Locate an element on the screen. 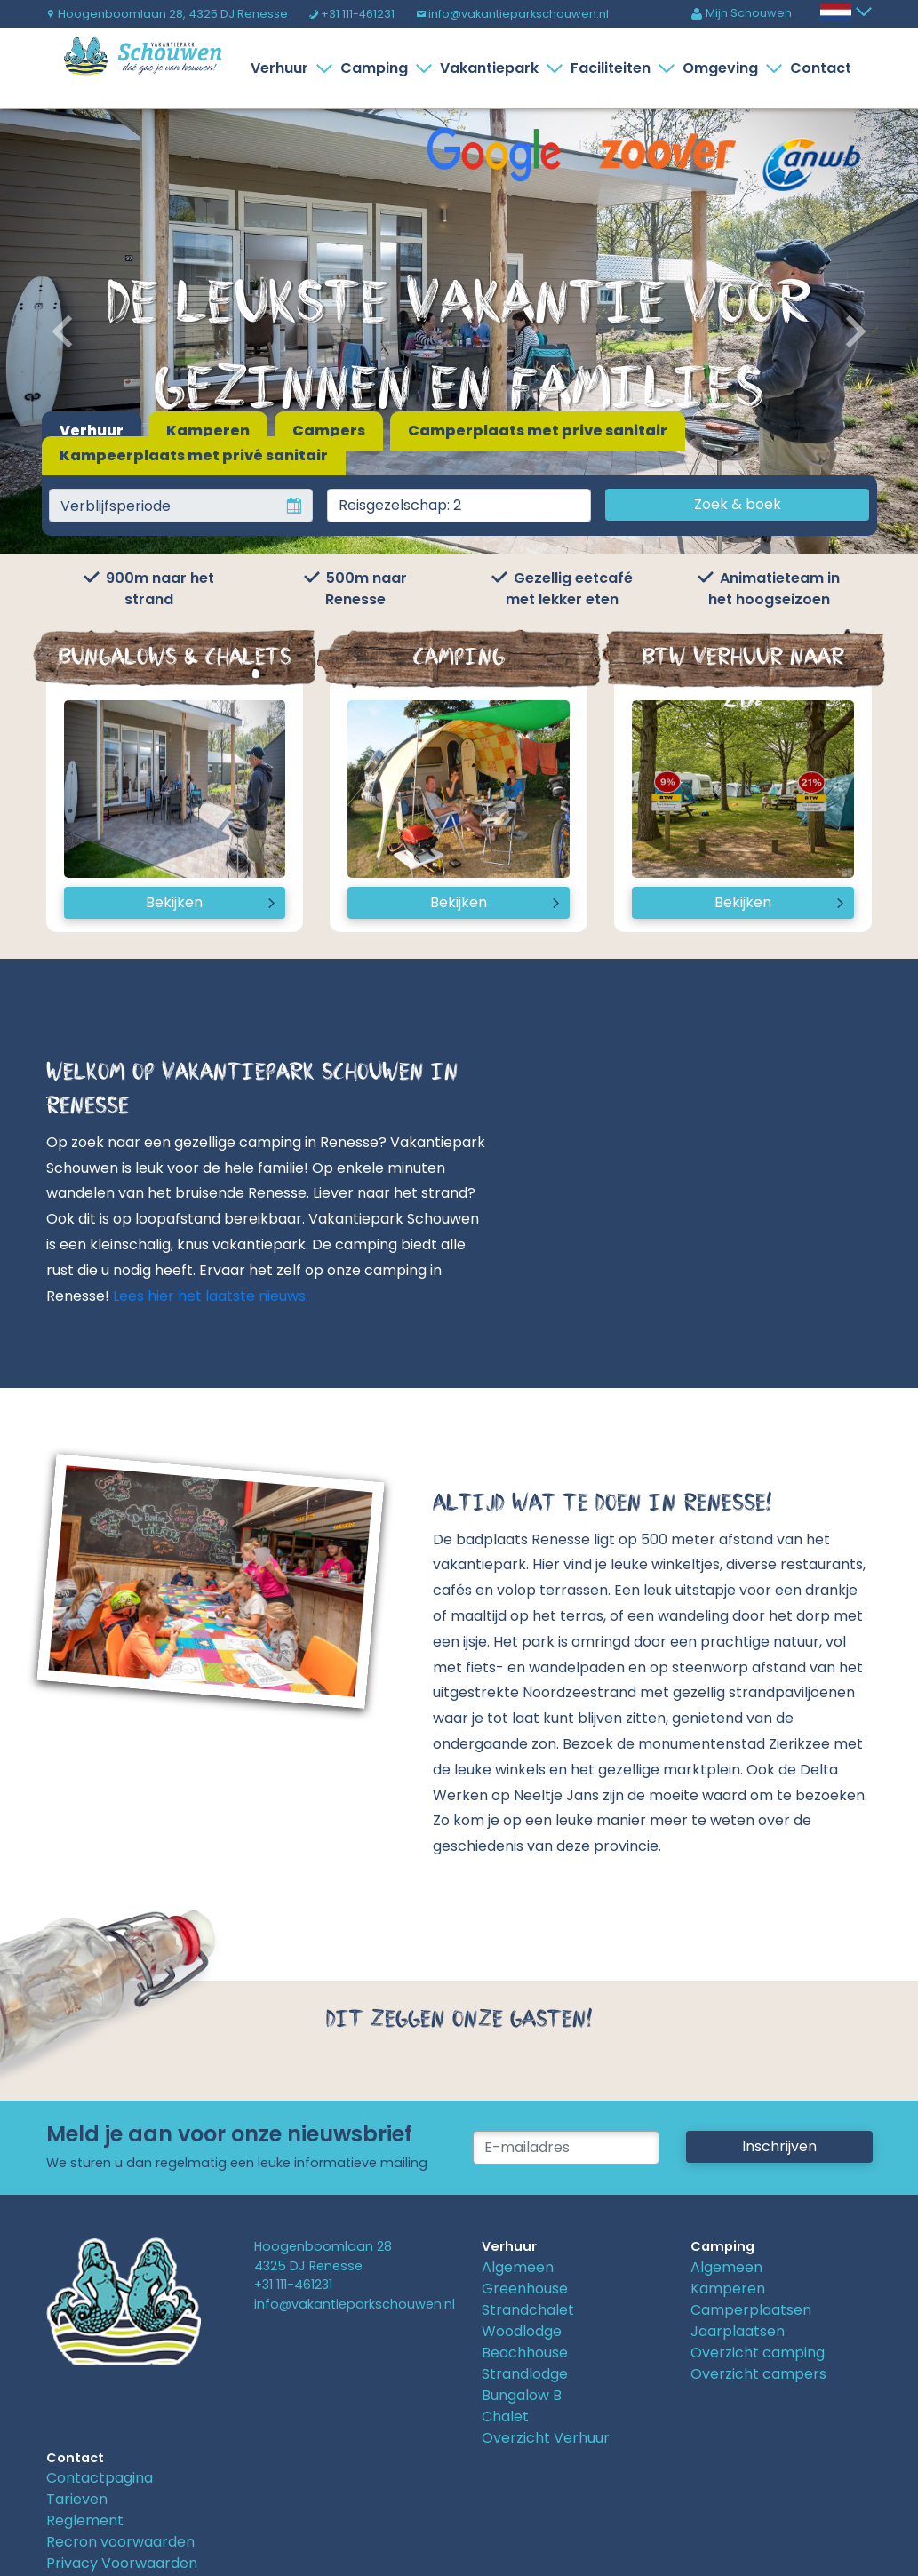 This screenshot has width=918, height=2576. Strandlodge is located at coordinates (525, 2374).